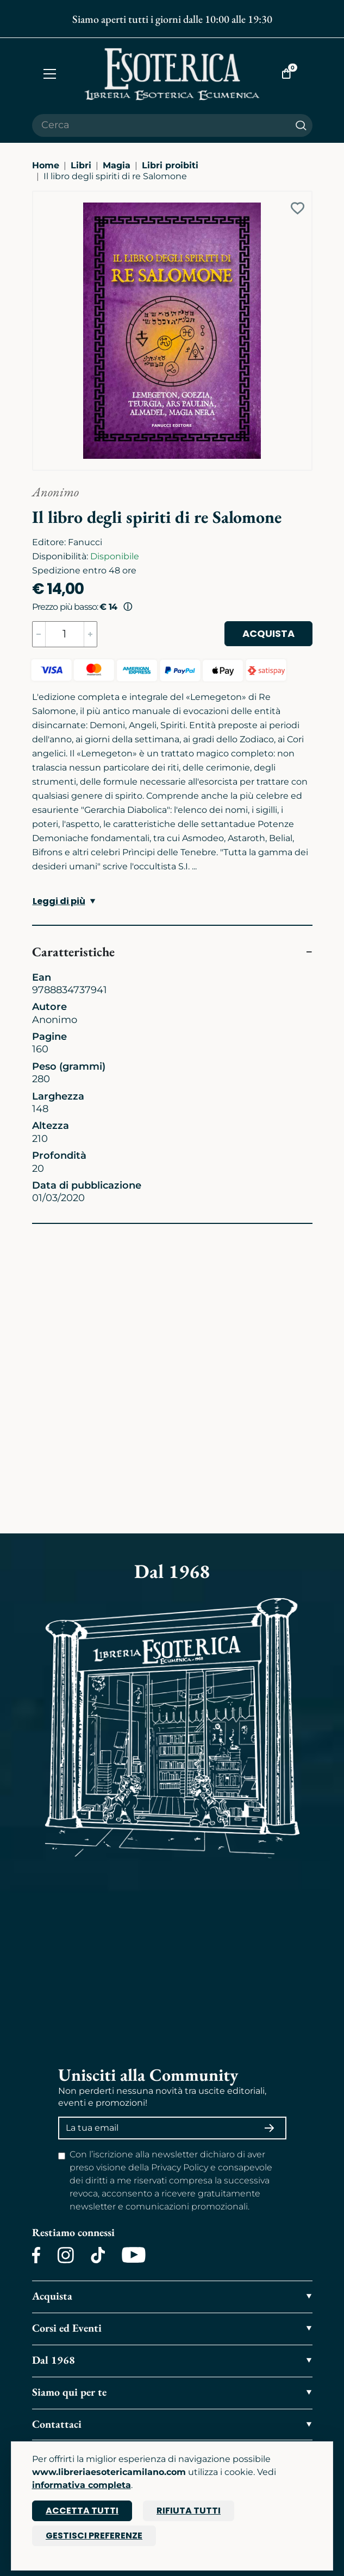  What do you see at coordinates (81, 2485) in the screenshot?
I see `informativa completa` at bounding box center [81, 2485].